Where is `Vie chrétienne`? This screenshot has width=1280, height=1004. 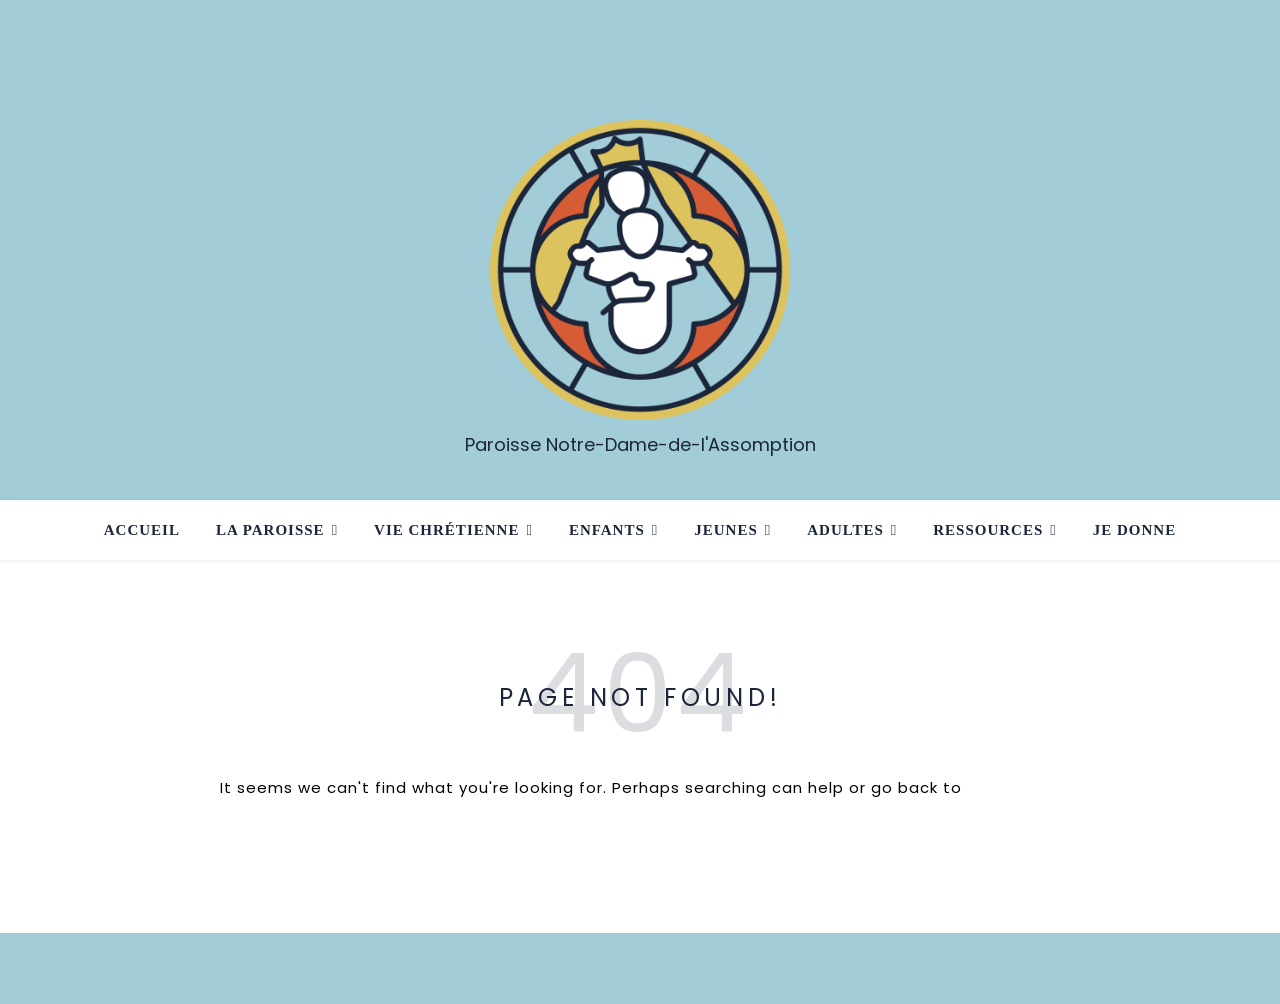 Vie chrétienne is located at coordinates (446, 530).